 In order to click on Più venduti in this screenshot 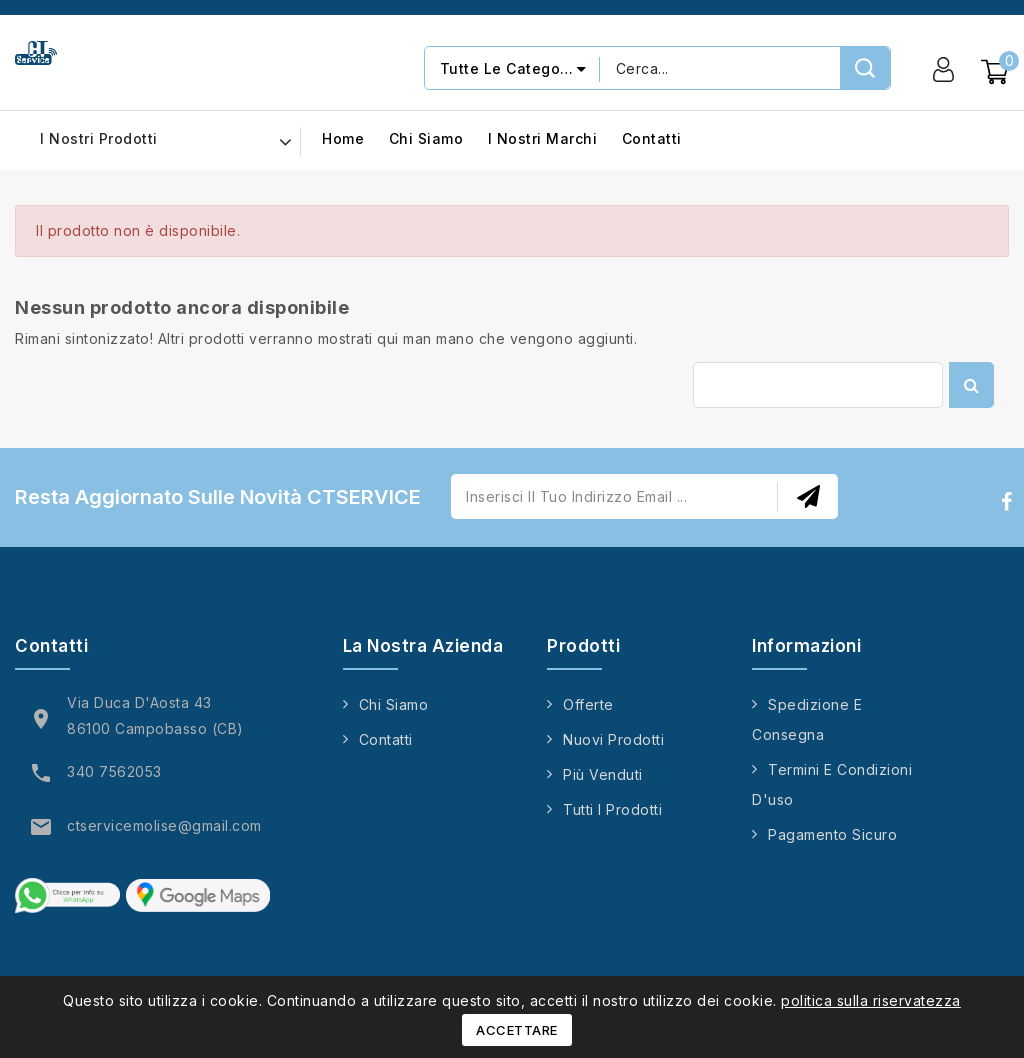, I will do `click(603, 774)`.